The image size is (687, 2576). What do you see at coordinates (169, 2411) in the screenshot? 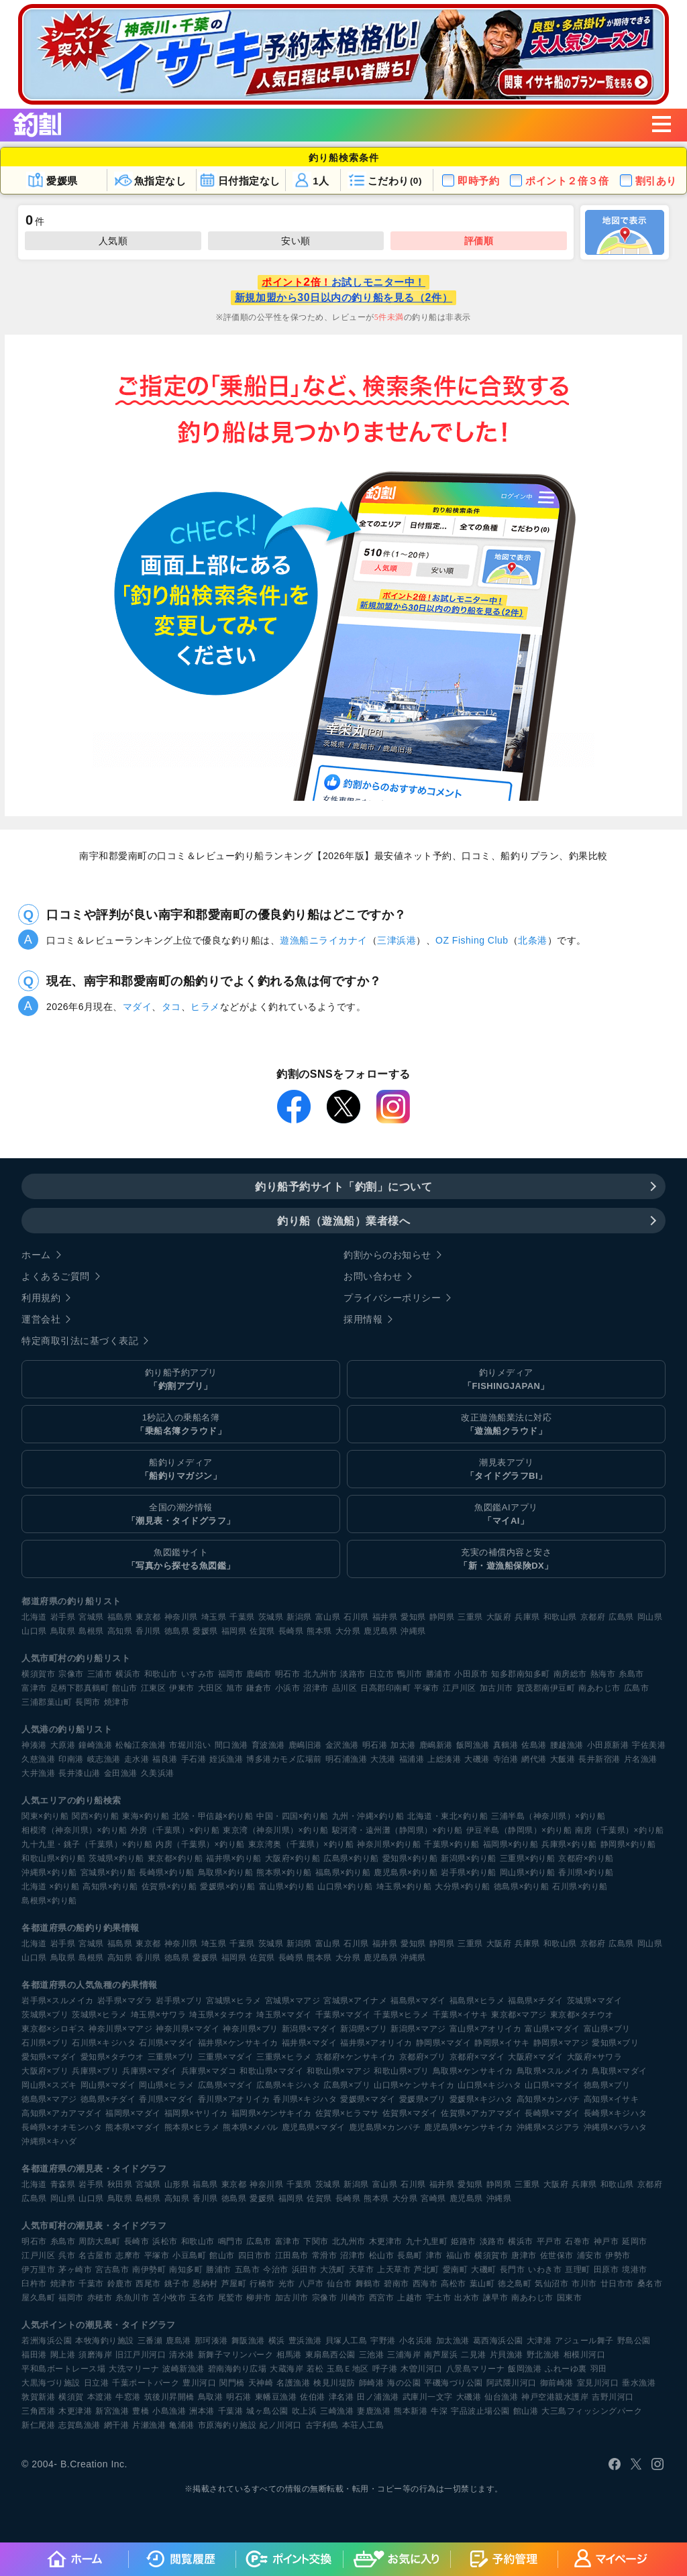
I see `小島漁港` at bounding box center [169, 2411].